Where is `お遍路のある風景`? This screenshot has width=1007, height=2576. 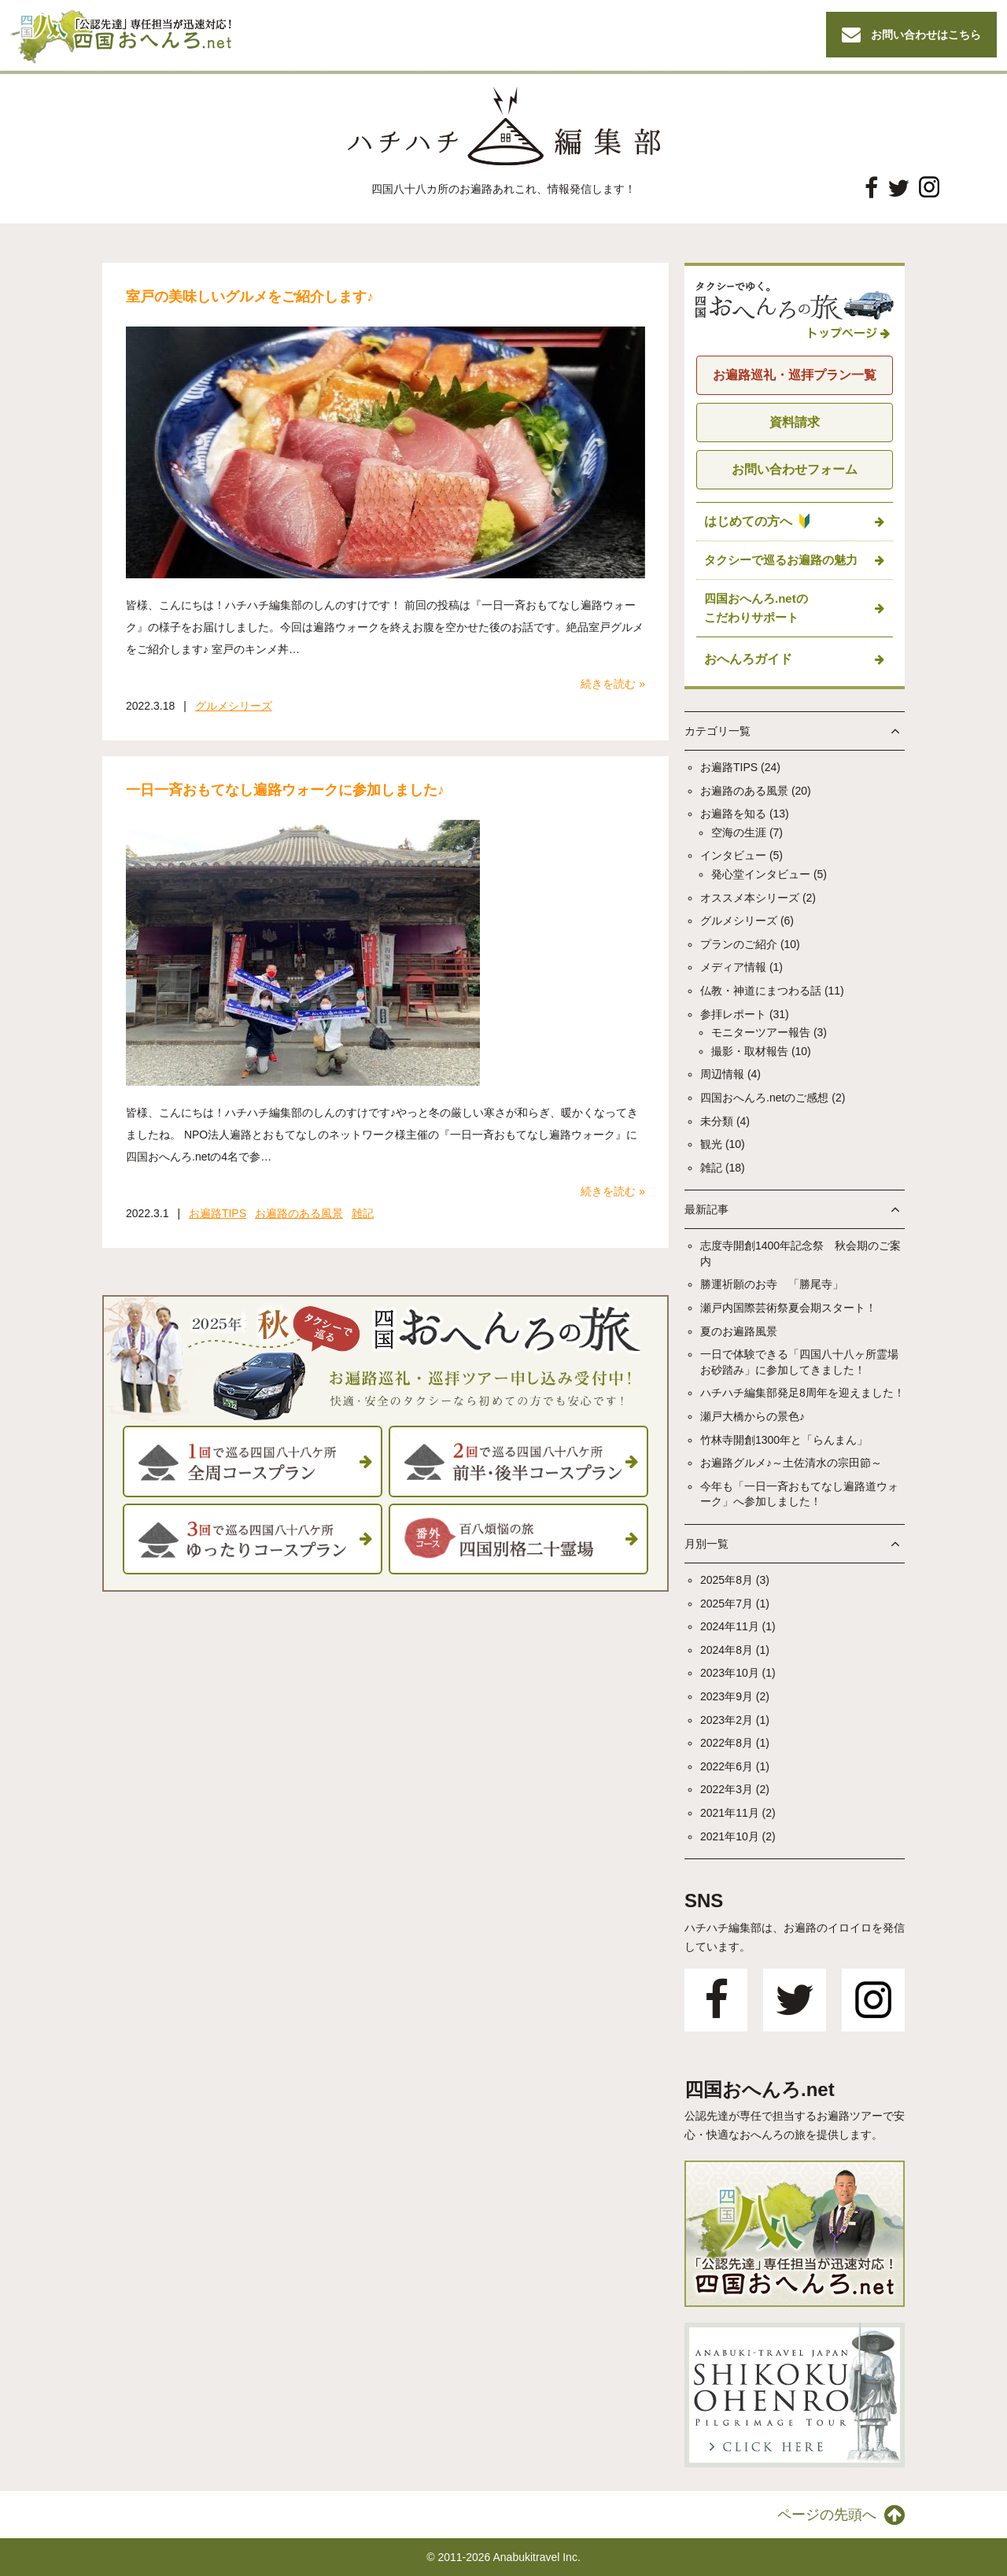
お遍路のある風景 is located at coordinates (299, 1213).